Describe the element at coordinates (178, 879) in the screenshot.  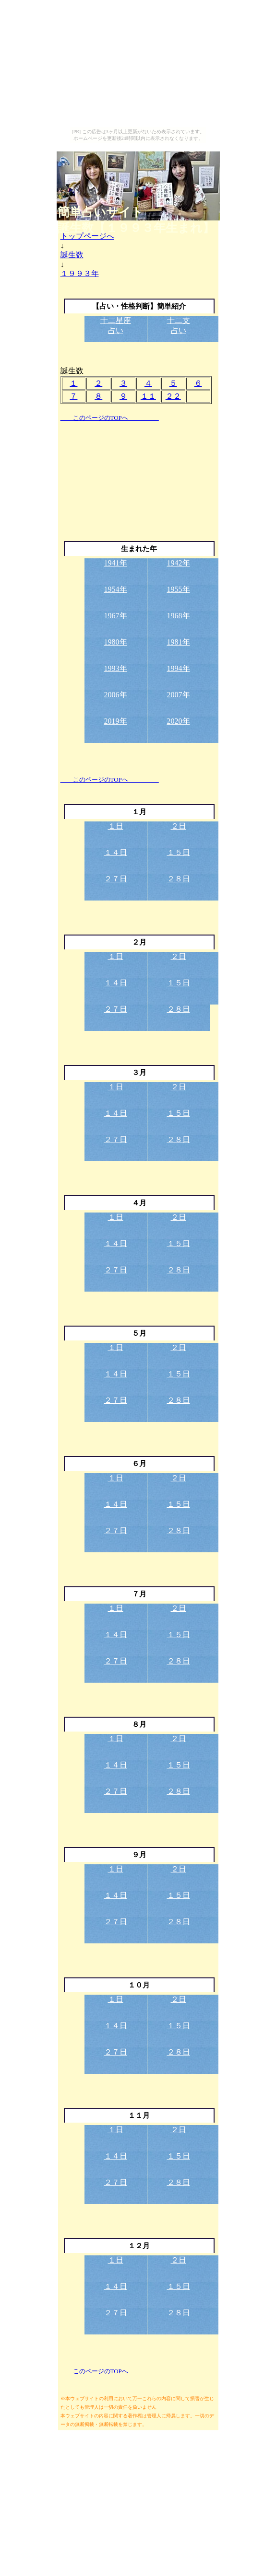
I see `２８日` at that location.